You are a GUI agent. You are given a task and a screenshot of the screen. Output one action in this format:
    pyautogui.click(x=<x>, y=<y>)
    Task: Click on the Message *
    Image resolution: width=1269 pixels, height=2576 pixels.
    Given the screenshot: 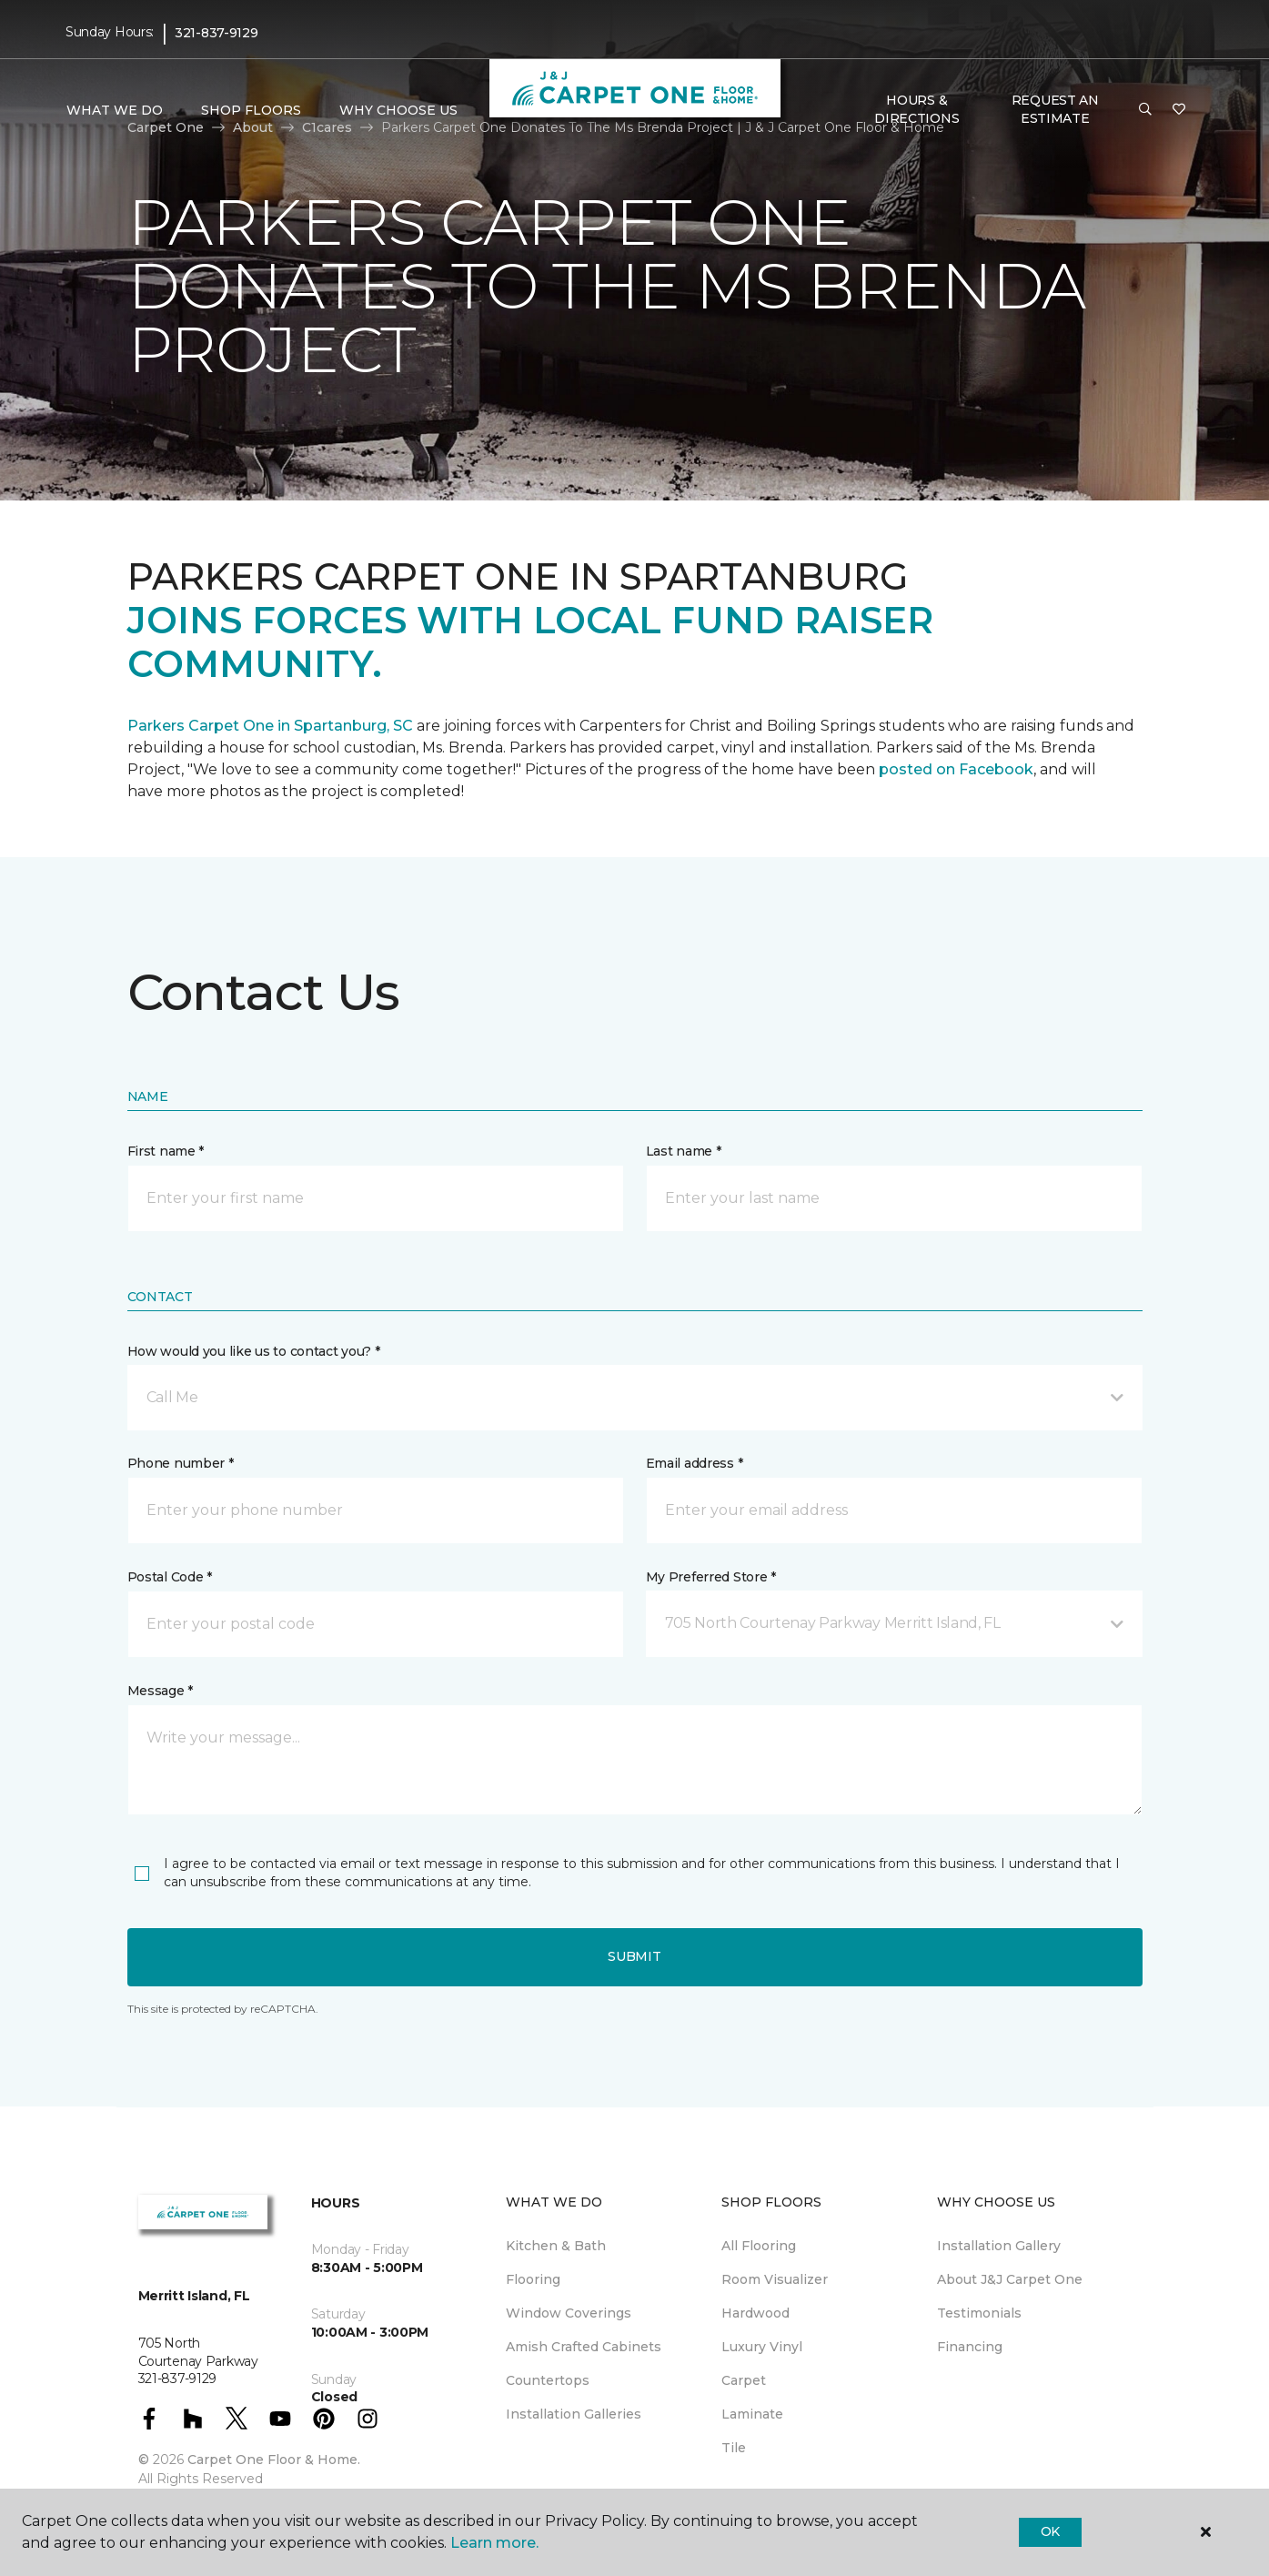 What is the action you would take?
    pyautogui.click(x=160, y=1690)
    